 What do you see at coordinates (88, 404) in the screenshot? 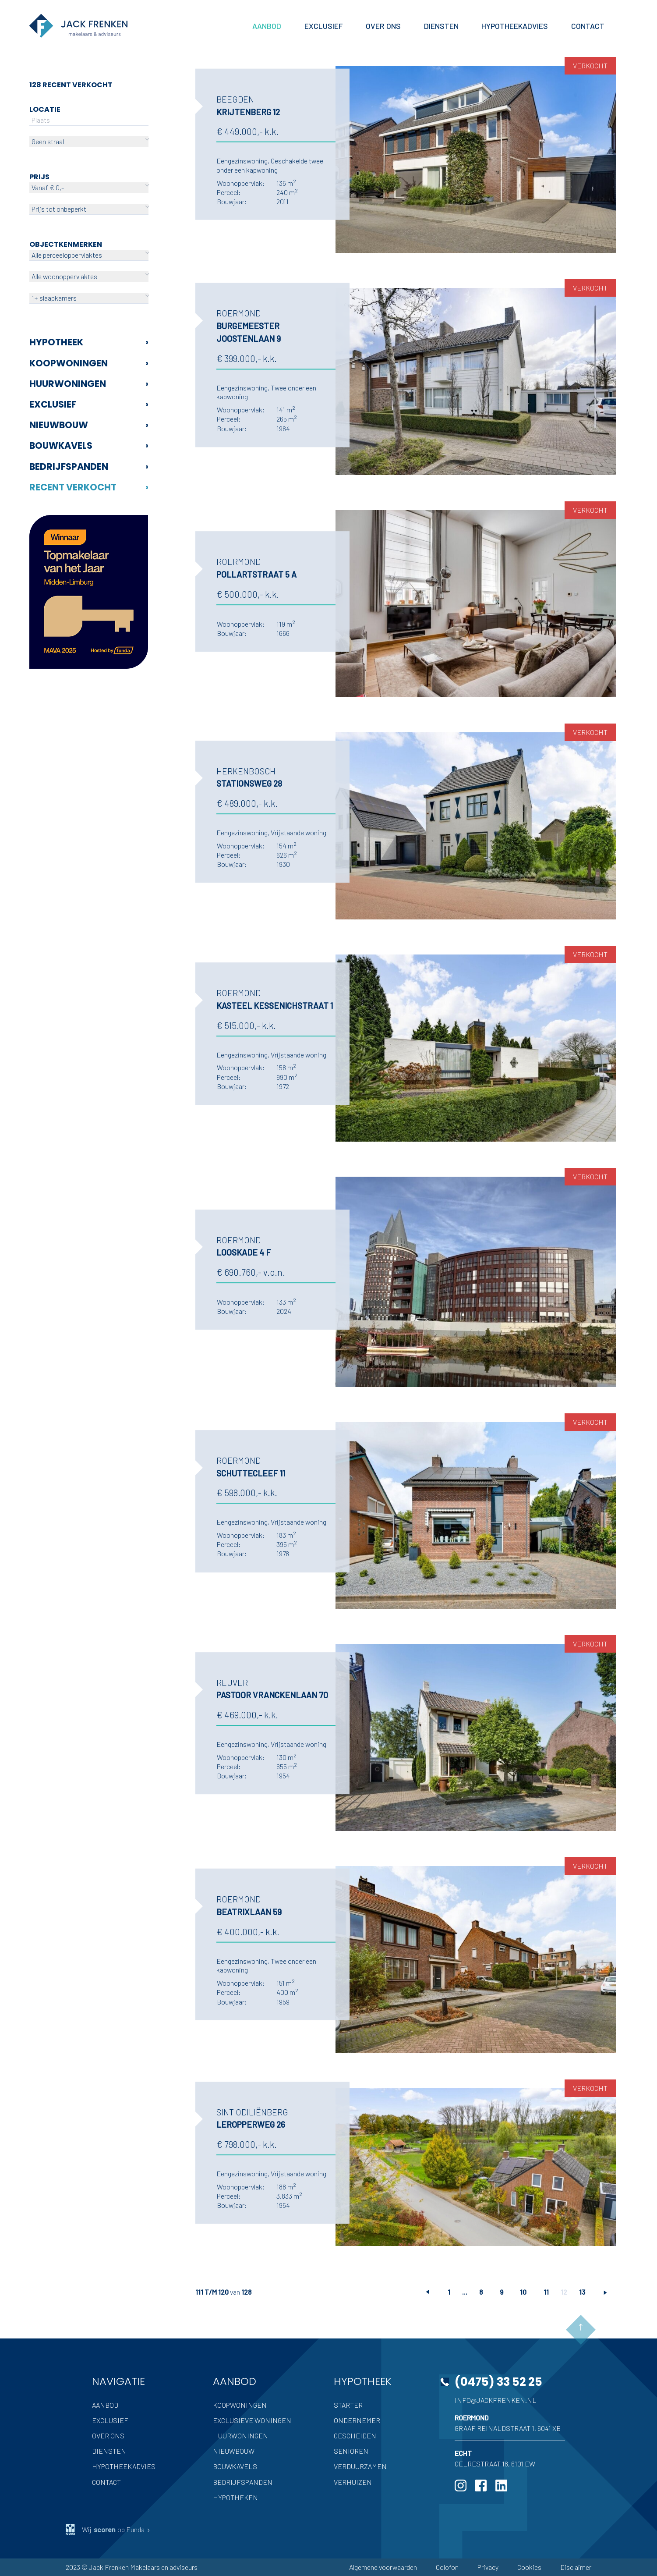
I see `Exclusief` at bounding box center [88, 404].